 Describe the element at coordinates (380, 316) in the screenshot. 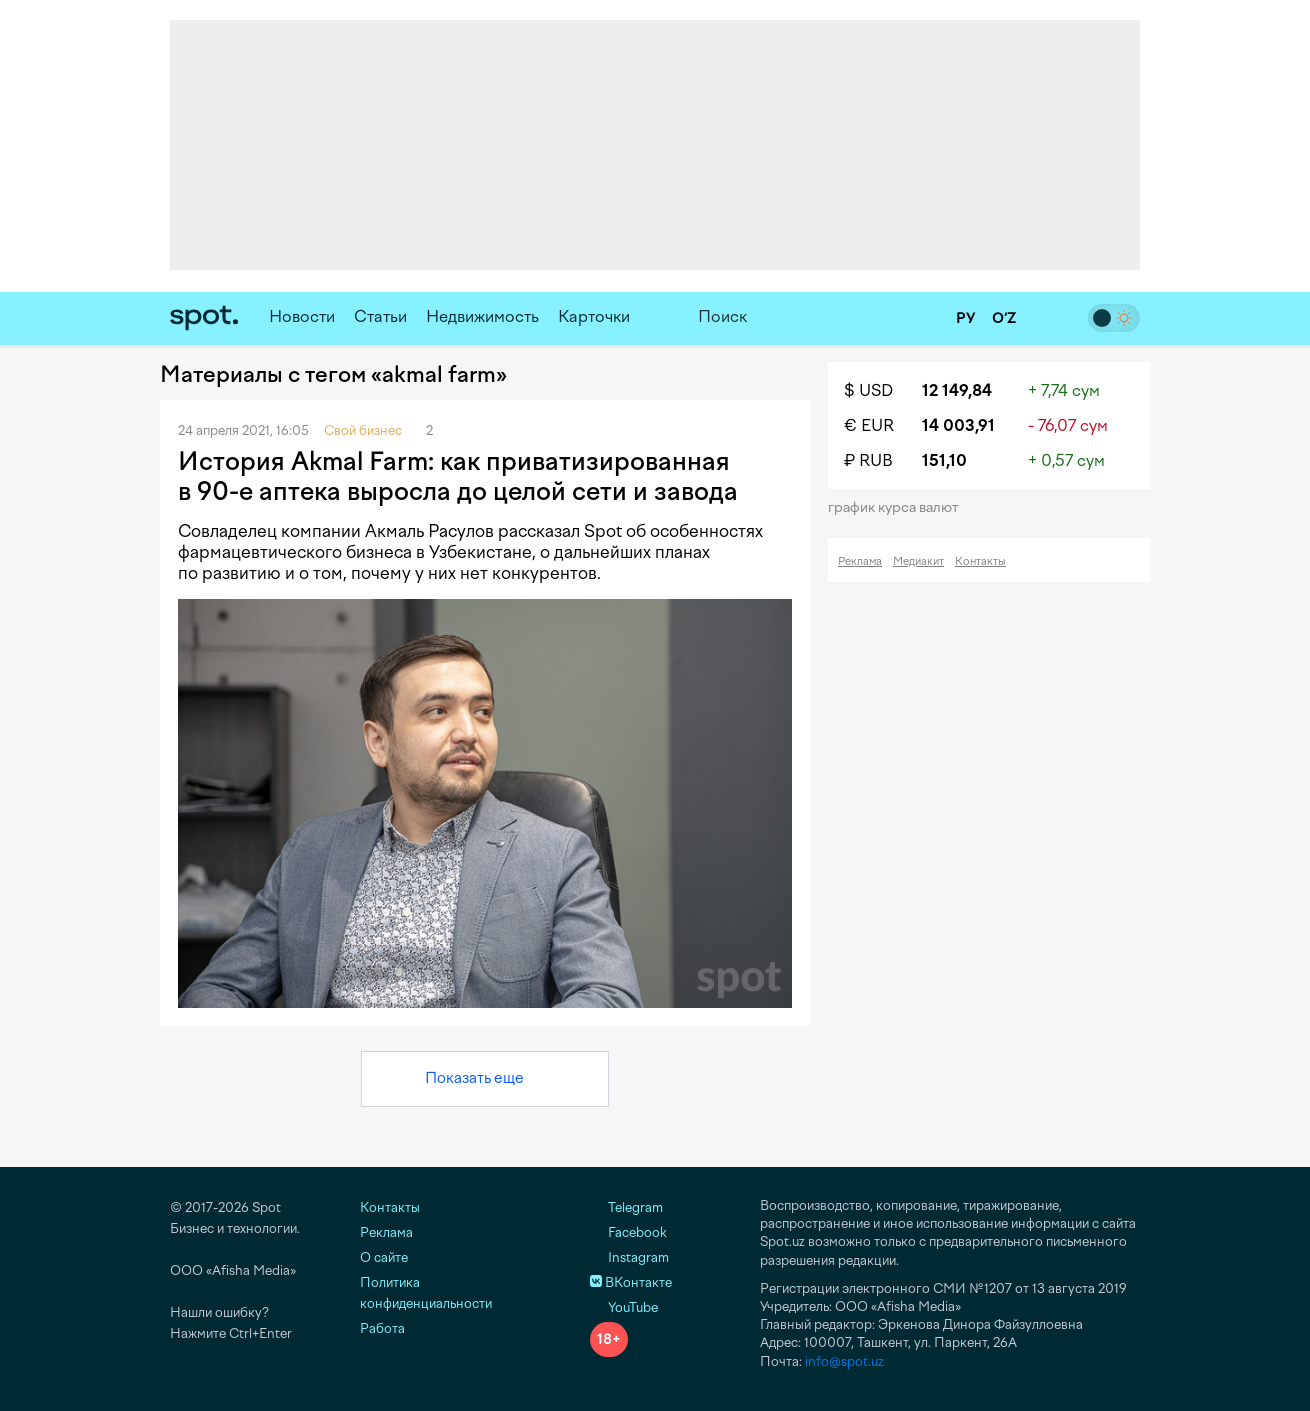

I see `Статьи` at that location.